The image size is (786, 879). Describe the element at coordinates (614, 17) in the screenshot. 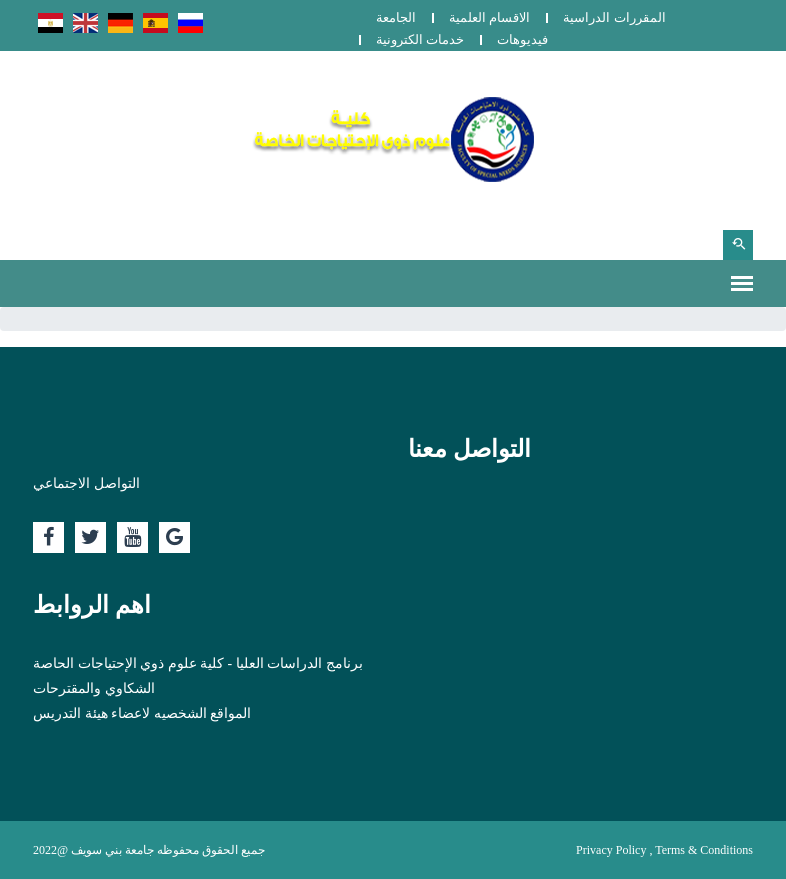

I see `المقررات الدراسية` at that location.